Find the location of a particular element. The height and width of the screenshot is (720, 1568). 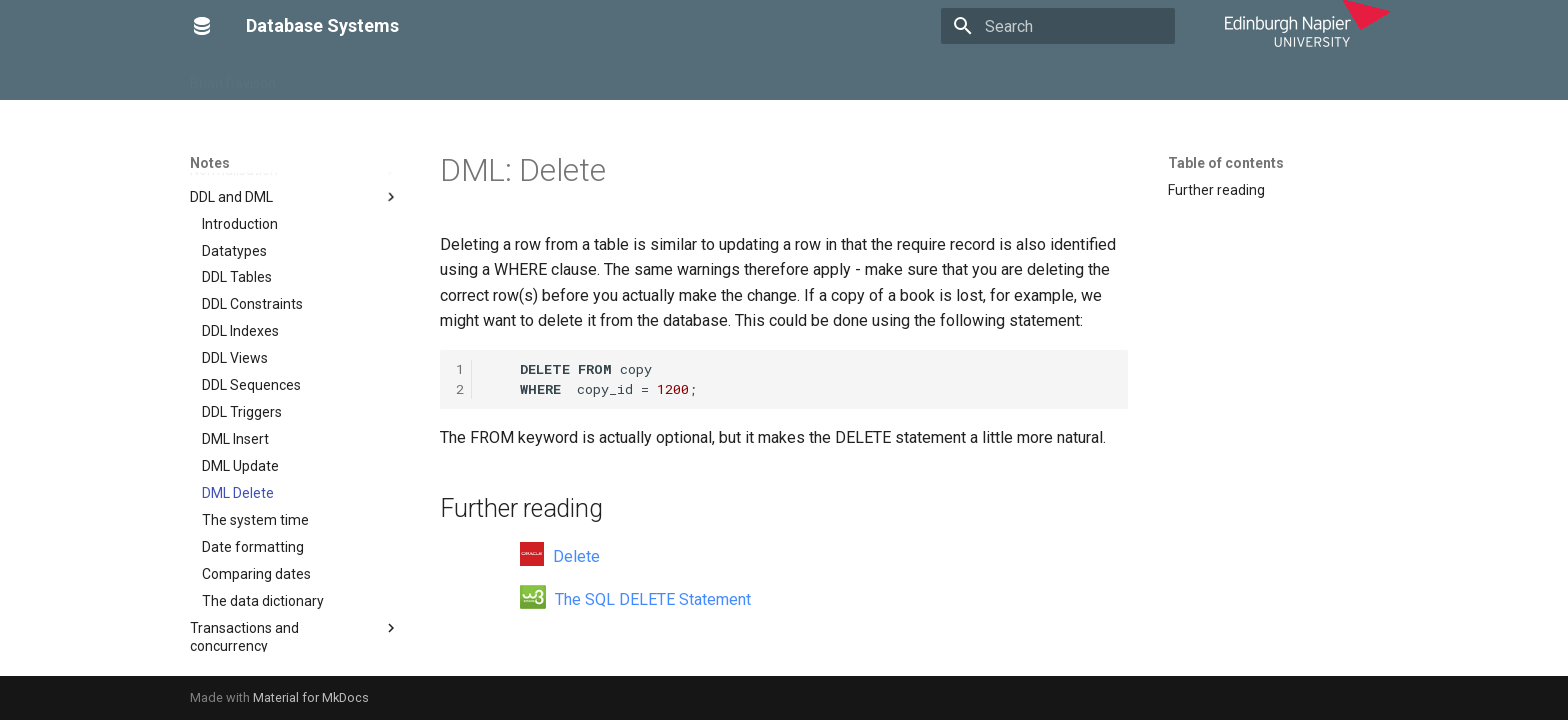

[Search] is located at coordinates (1058, 26).